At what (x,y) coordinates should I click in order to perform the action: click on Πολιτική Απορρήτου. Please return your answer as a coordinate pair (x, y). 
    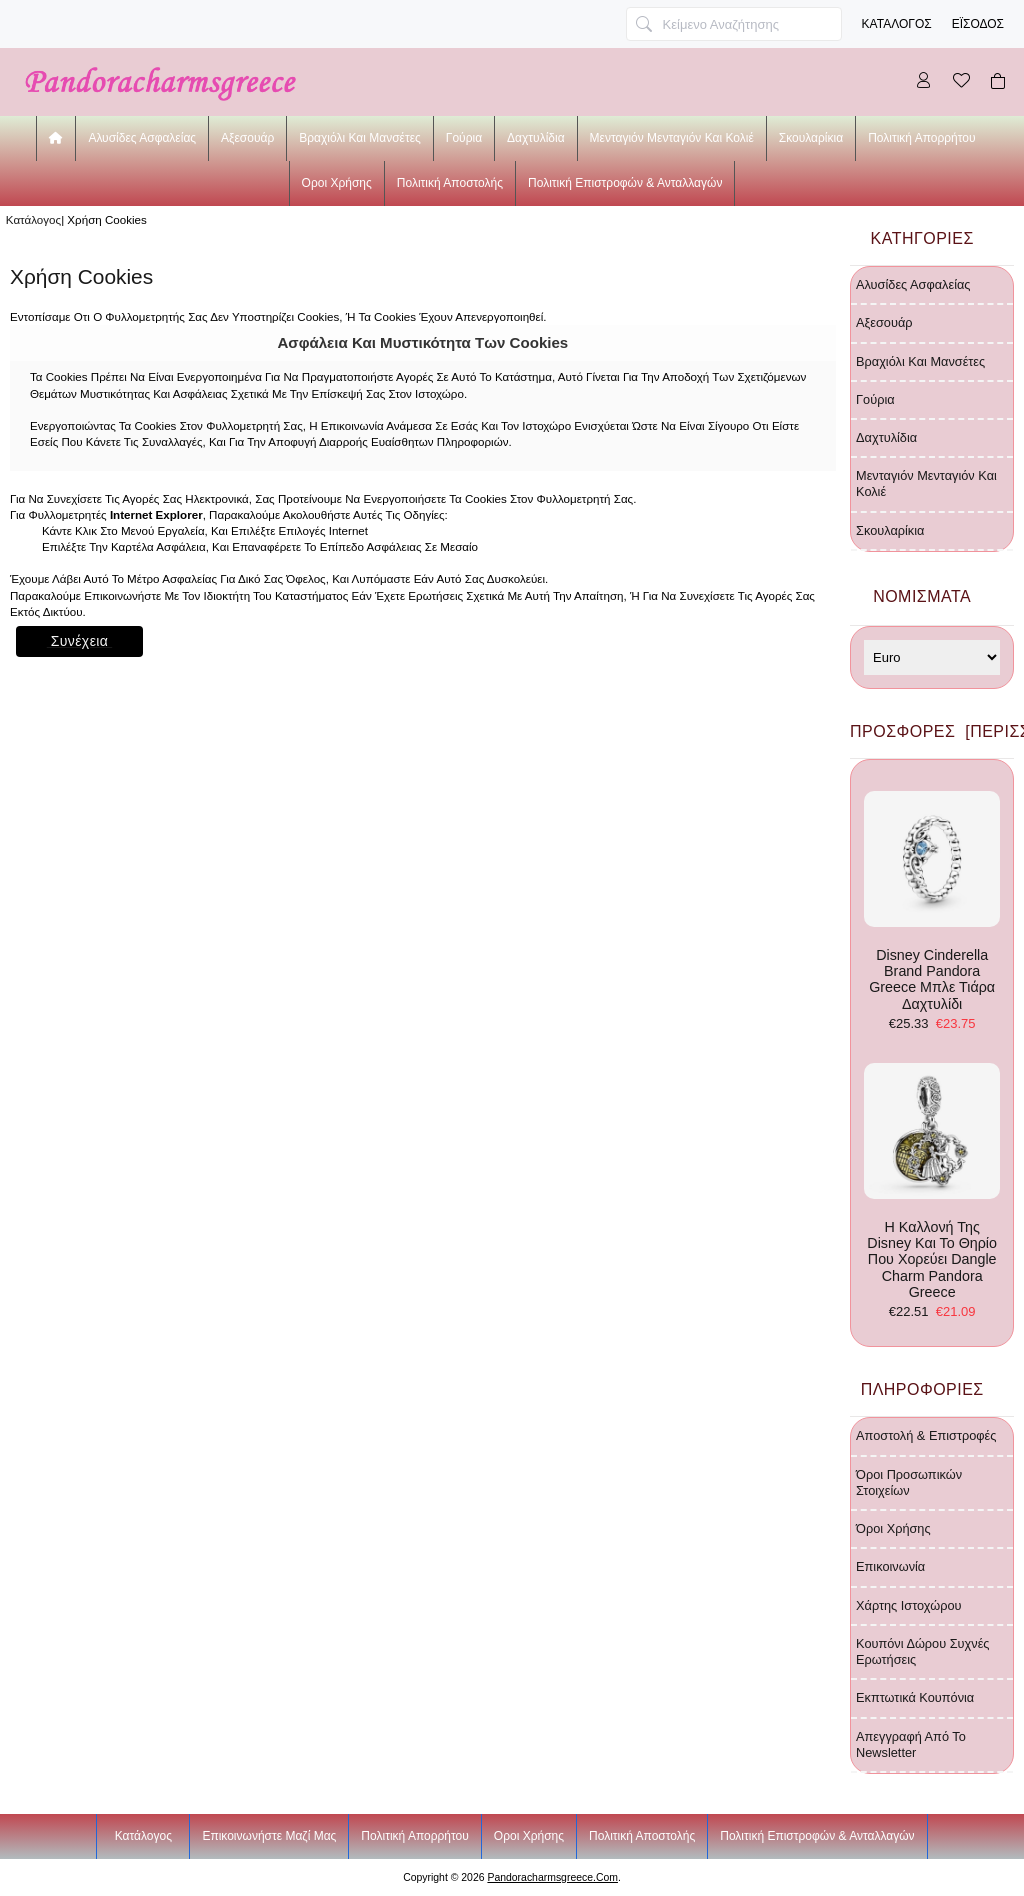
    Looking at the image, I should click on (921, 138).